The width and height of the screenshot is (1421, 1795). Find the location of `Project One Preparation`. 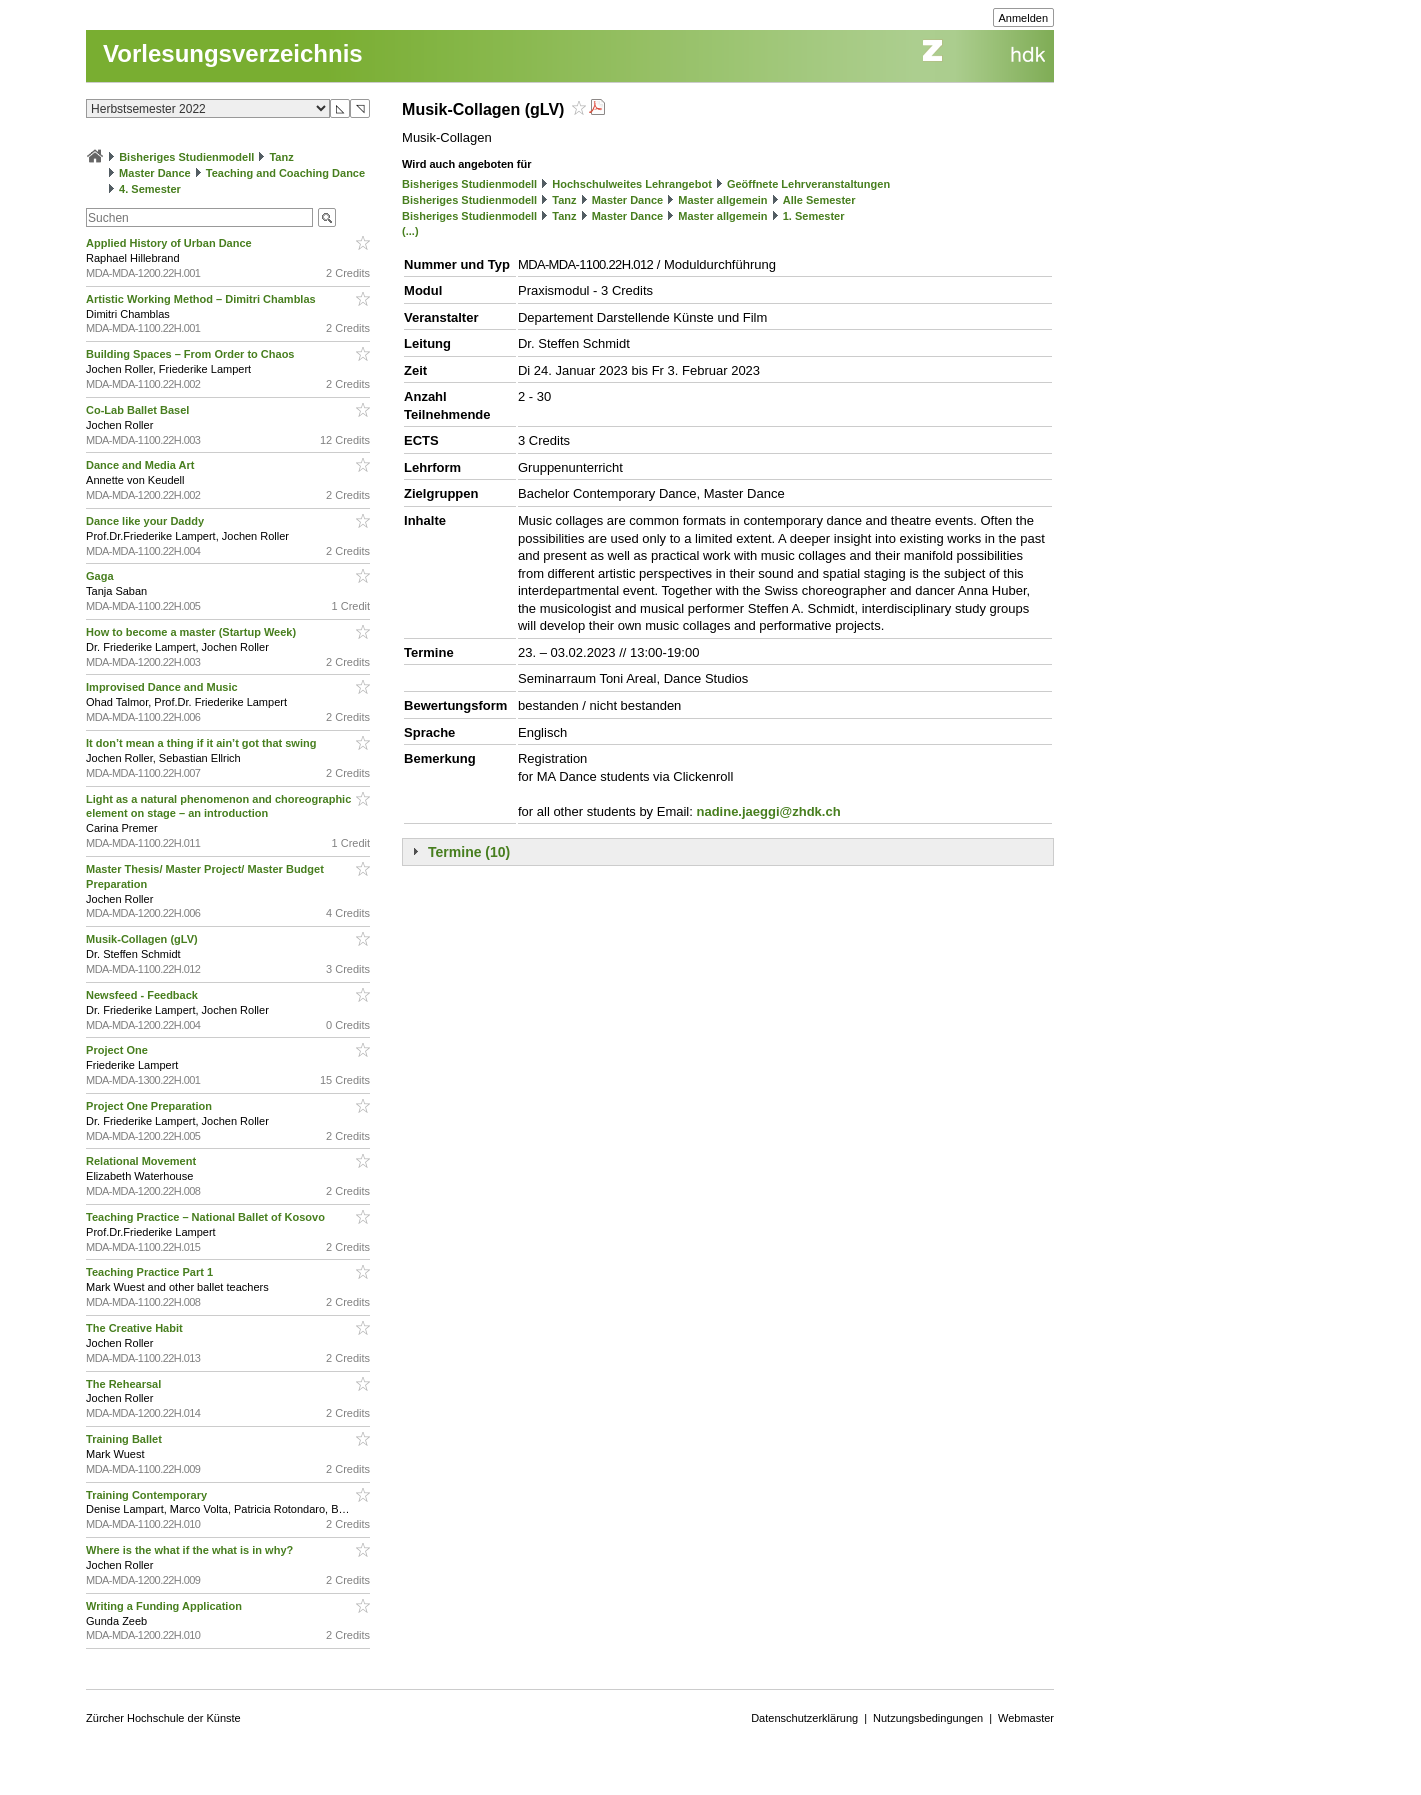

Project One Preparation is located at coordinates (150, 1106).